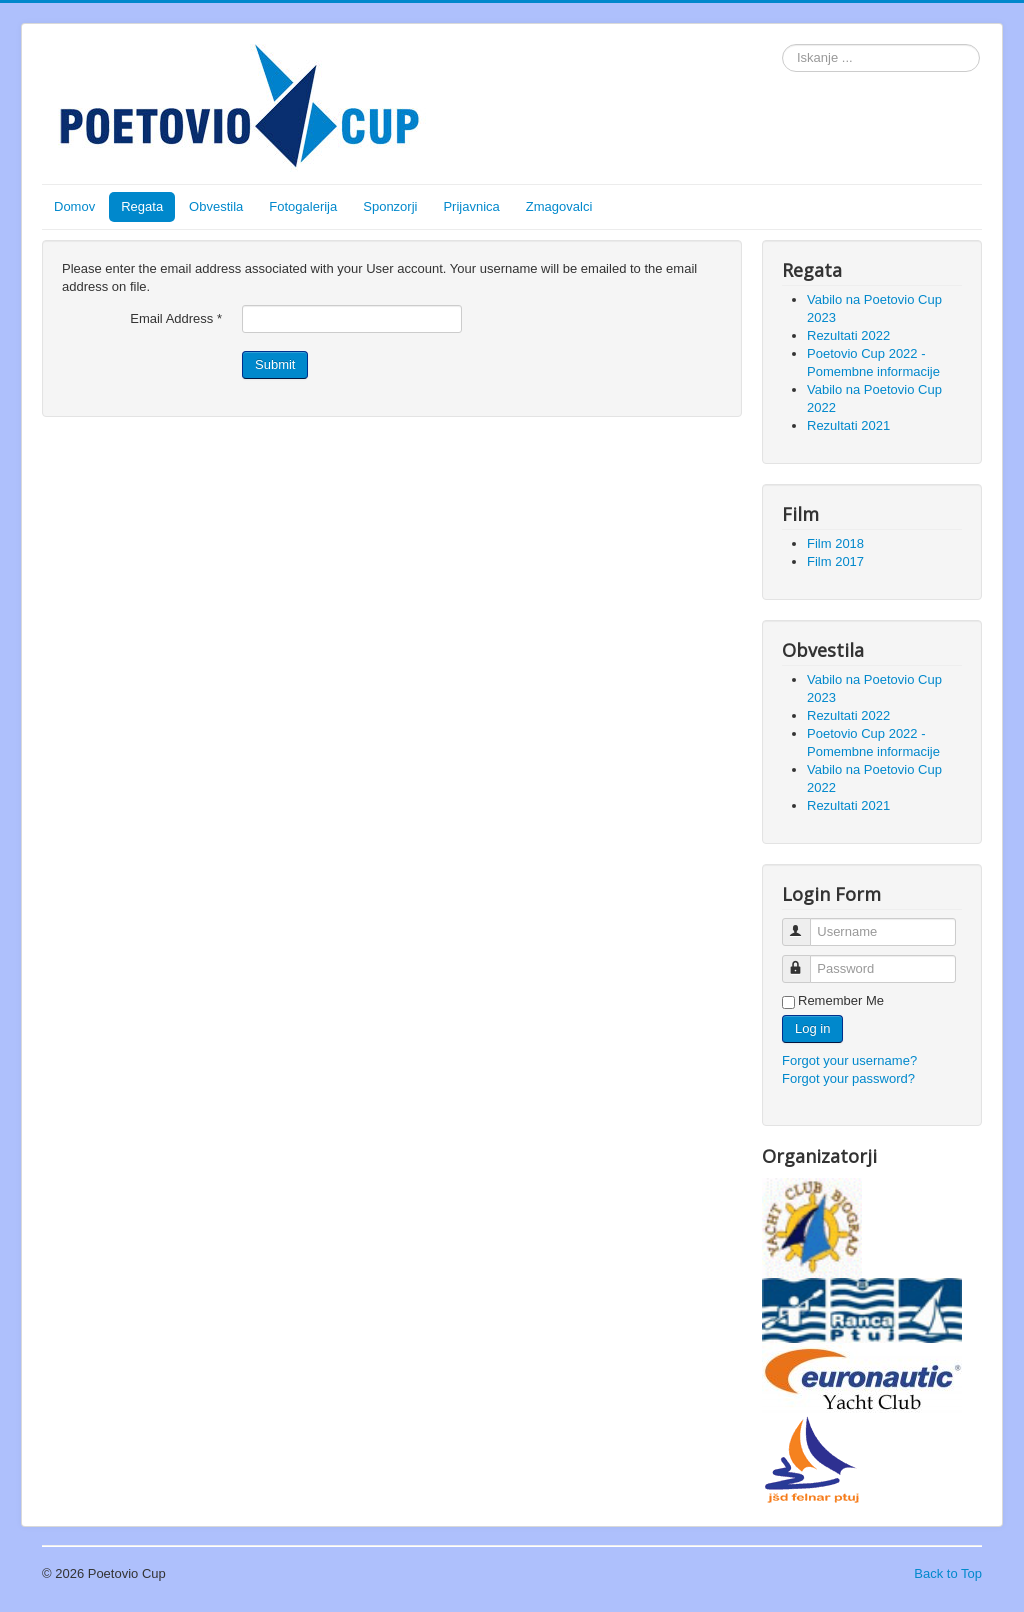  What do you see at coordinates (948, 1573) in the screenshot?
I see `Back to Top` at bounding box center [948, 1573].